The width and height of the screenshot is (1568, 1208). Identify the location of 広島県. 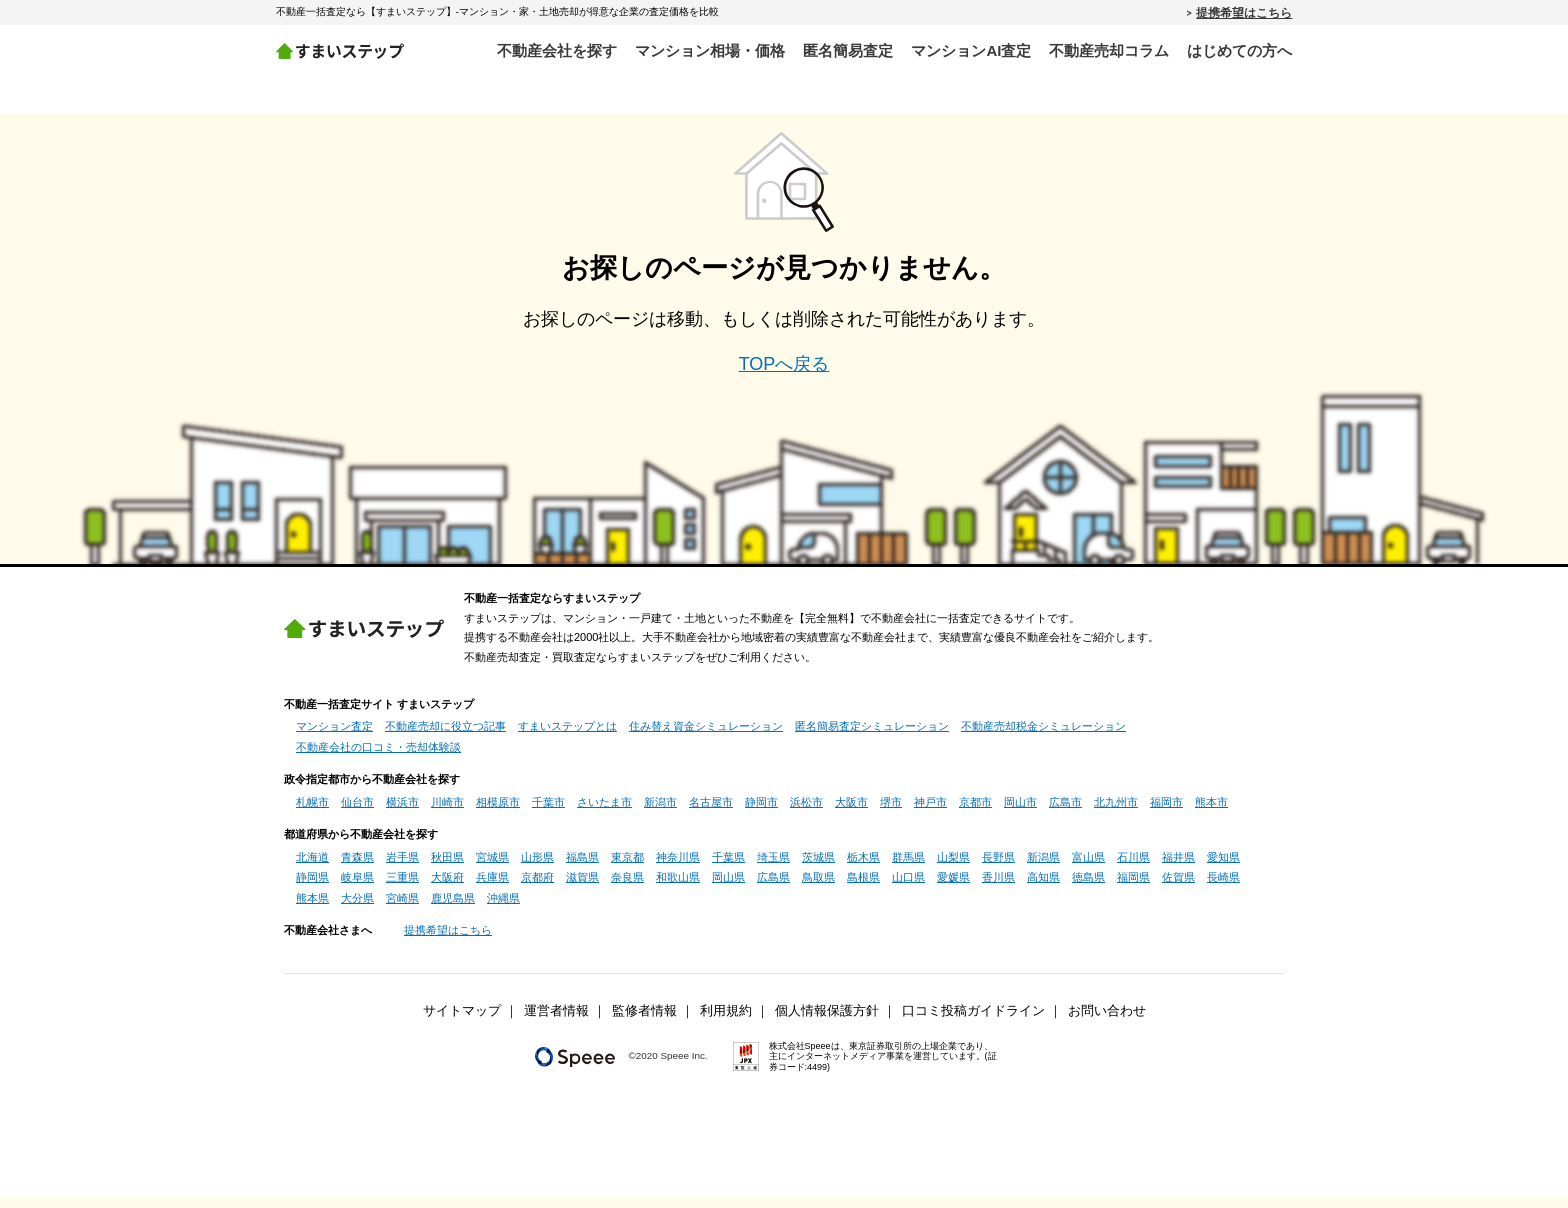
(773, 888).